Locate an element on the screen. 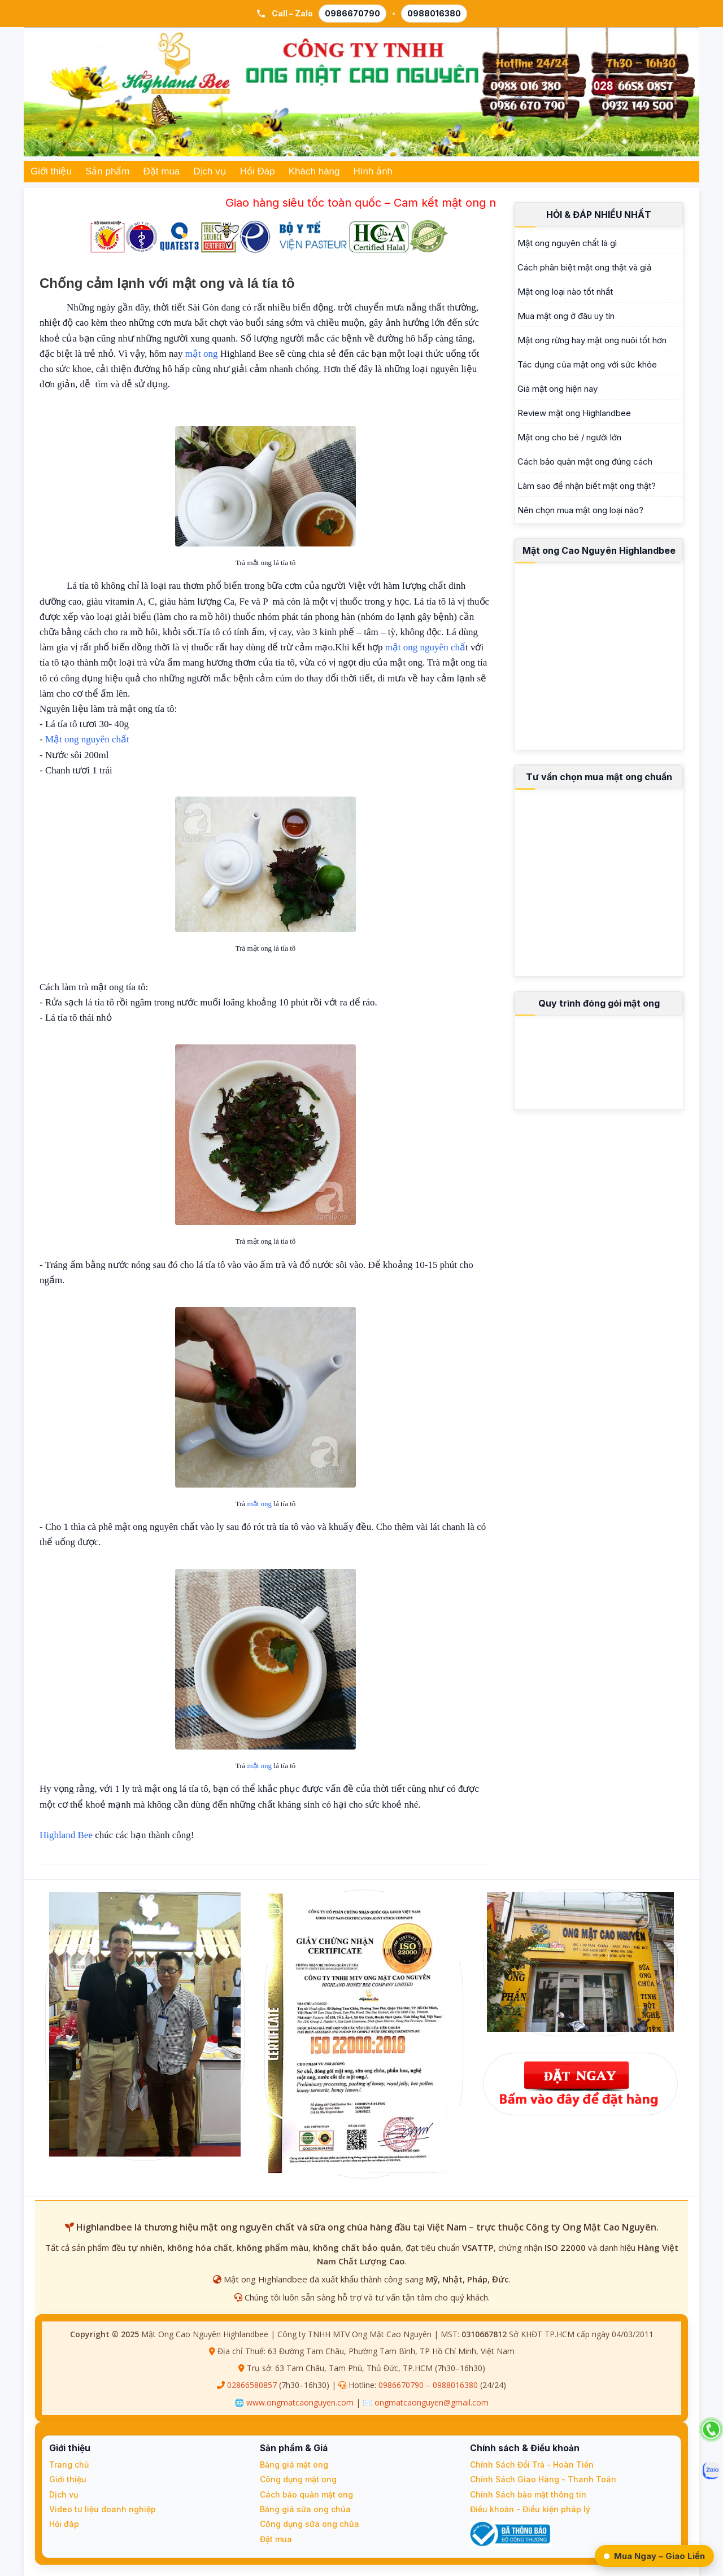 The height and width of the screenshot is (2576, 723). Công dụng mật ong is located at coordinates (298, 2479).